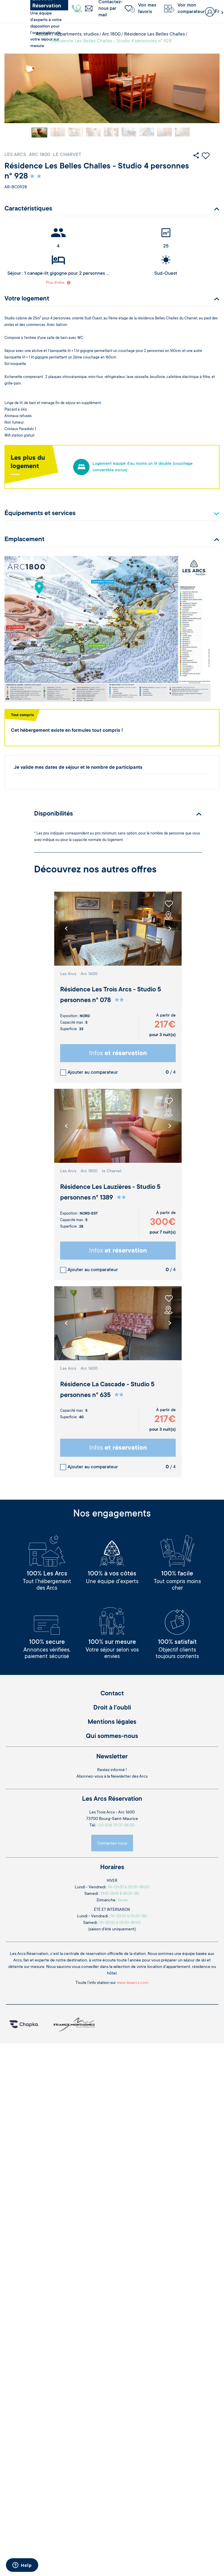 The height and width of the screenshot is (2576, 224). Describe the element at coordinates (116, 1825) in the screenshot. I see `+33 (0)4 79 07 68 00` at that location.